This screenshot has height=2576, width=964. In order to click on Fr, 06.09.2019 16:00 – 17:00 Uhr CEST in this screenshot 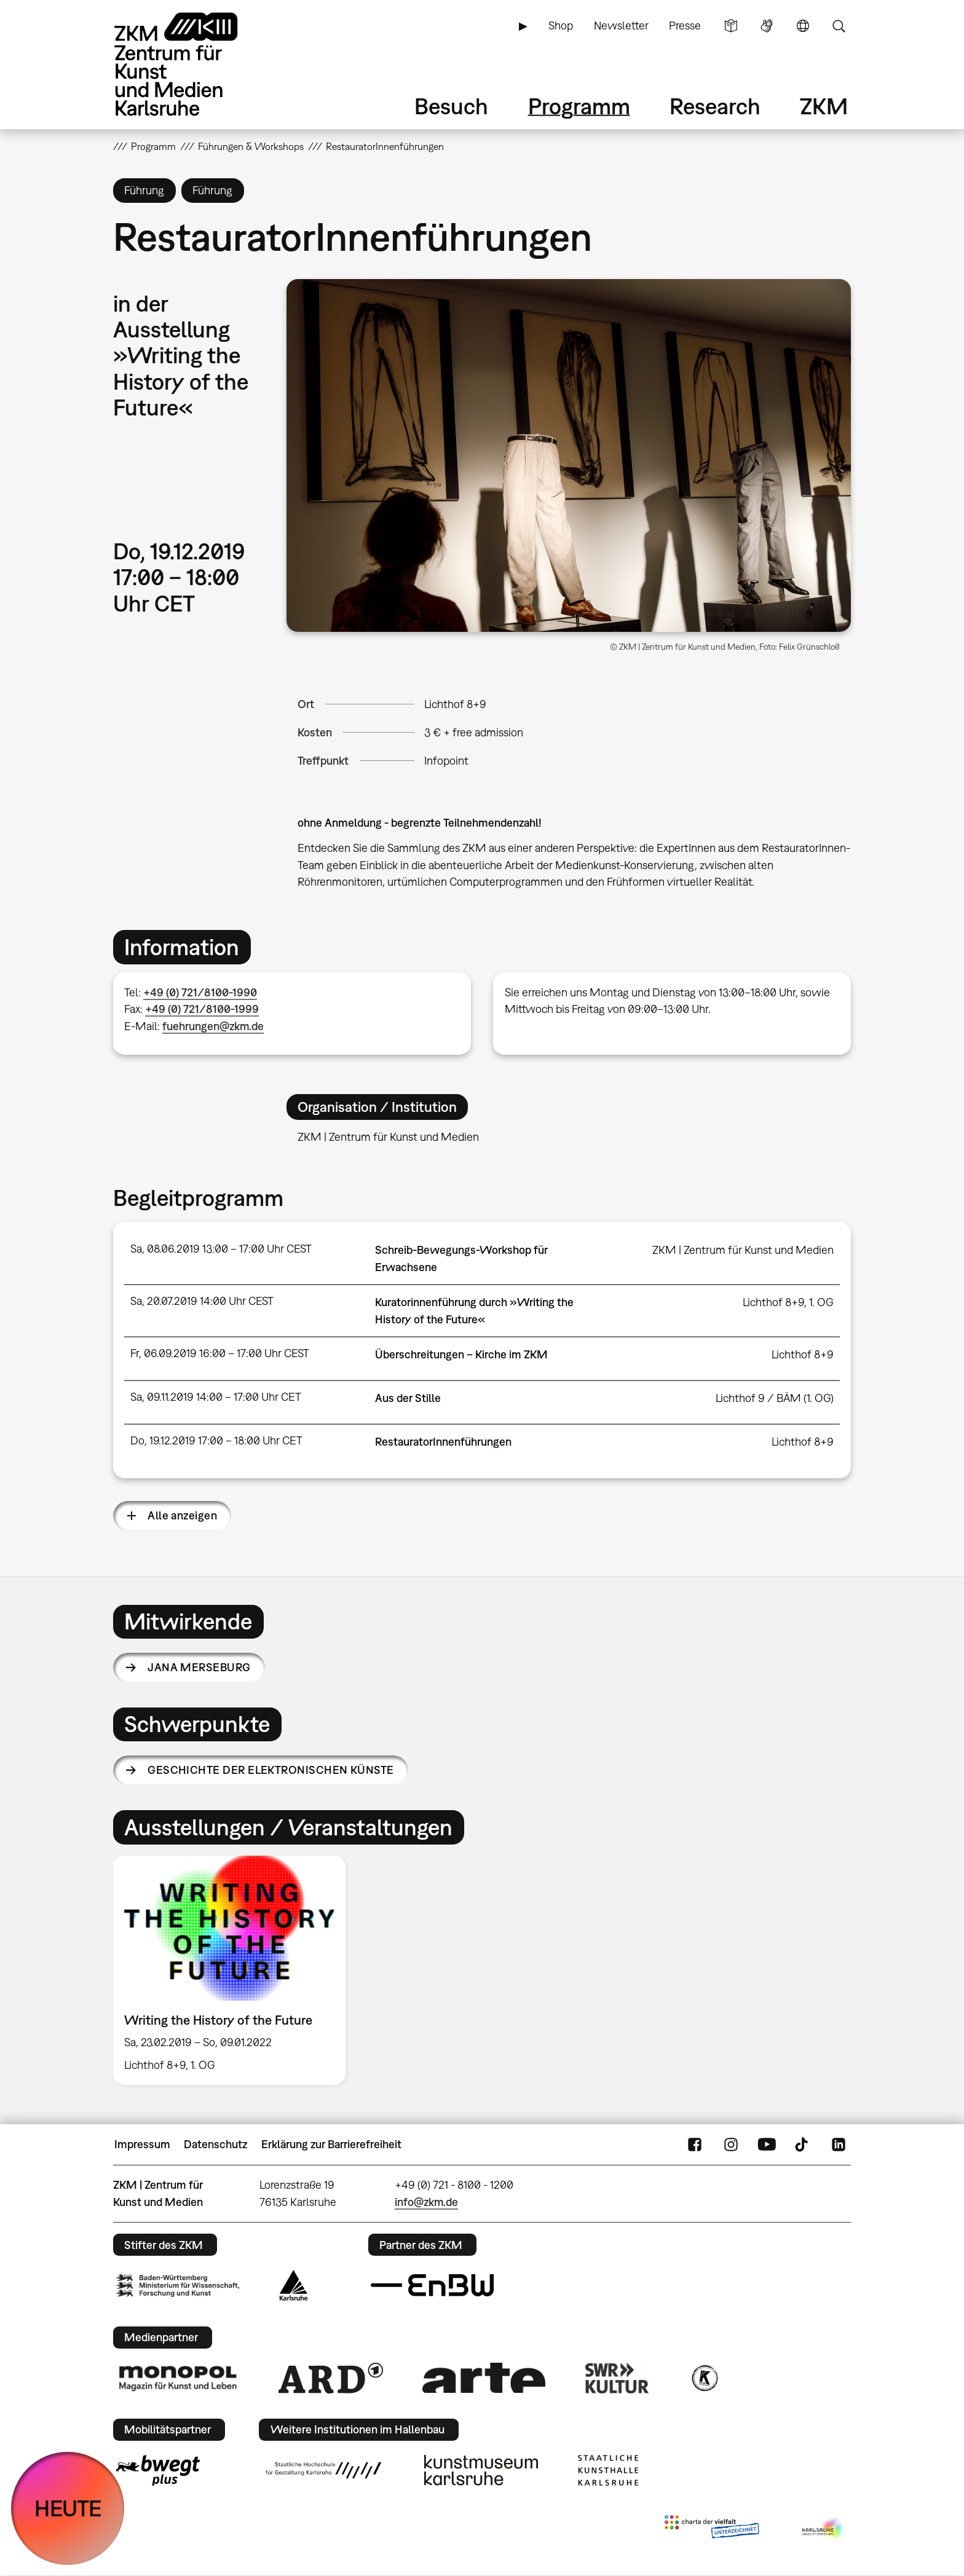, I will do `click(219, 1353)`.